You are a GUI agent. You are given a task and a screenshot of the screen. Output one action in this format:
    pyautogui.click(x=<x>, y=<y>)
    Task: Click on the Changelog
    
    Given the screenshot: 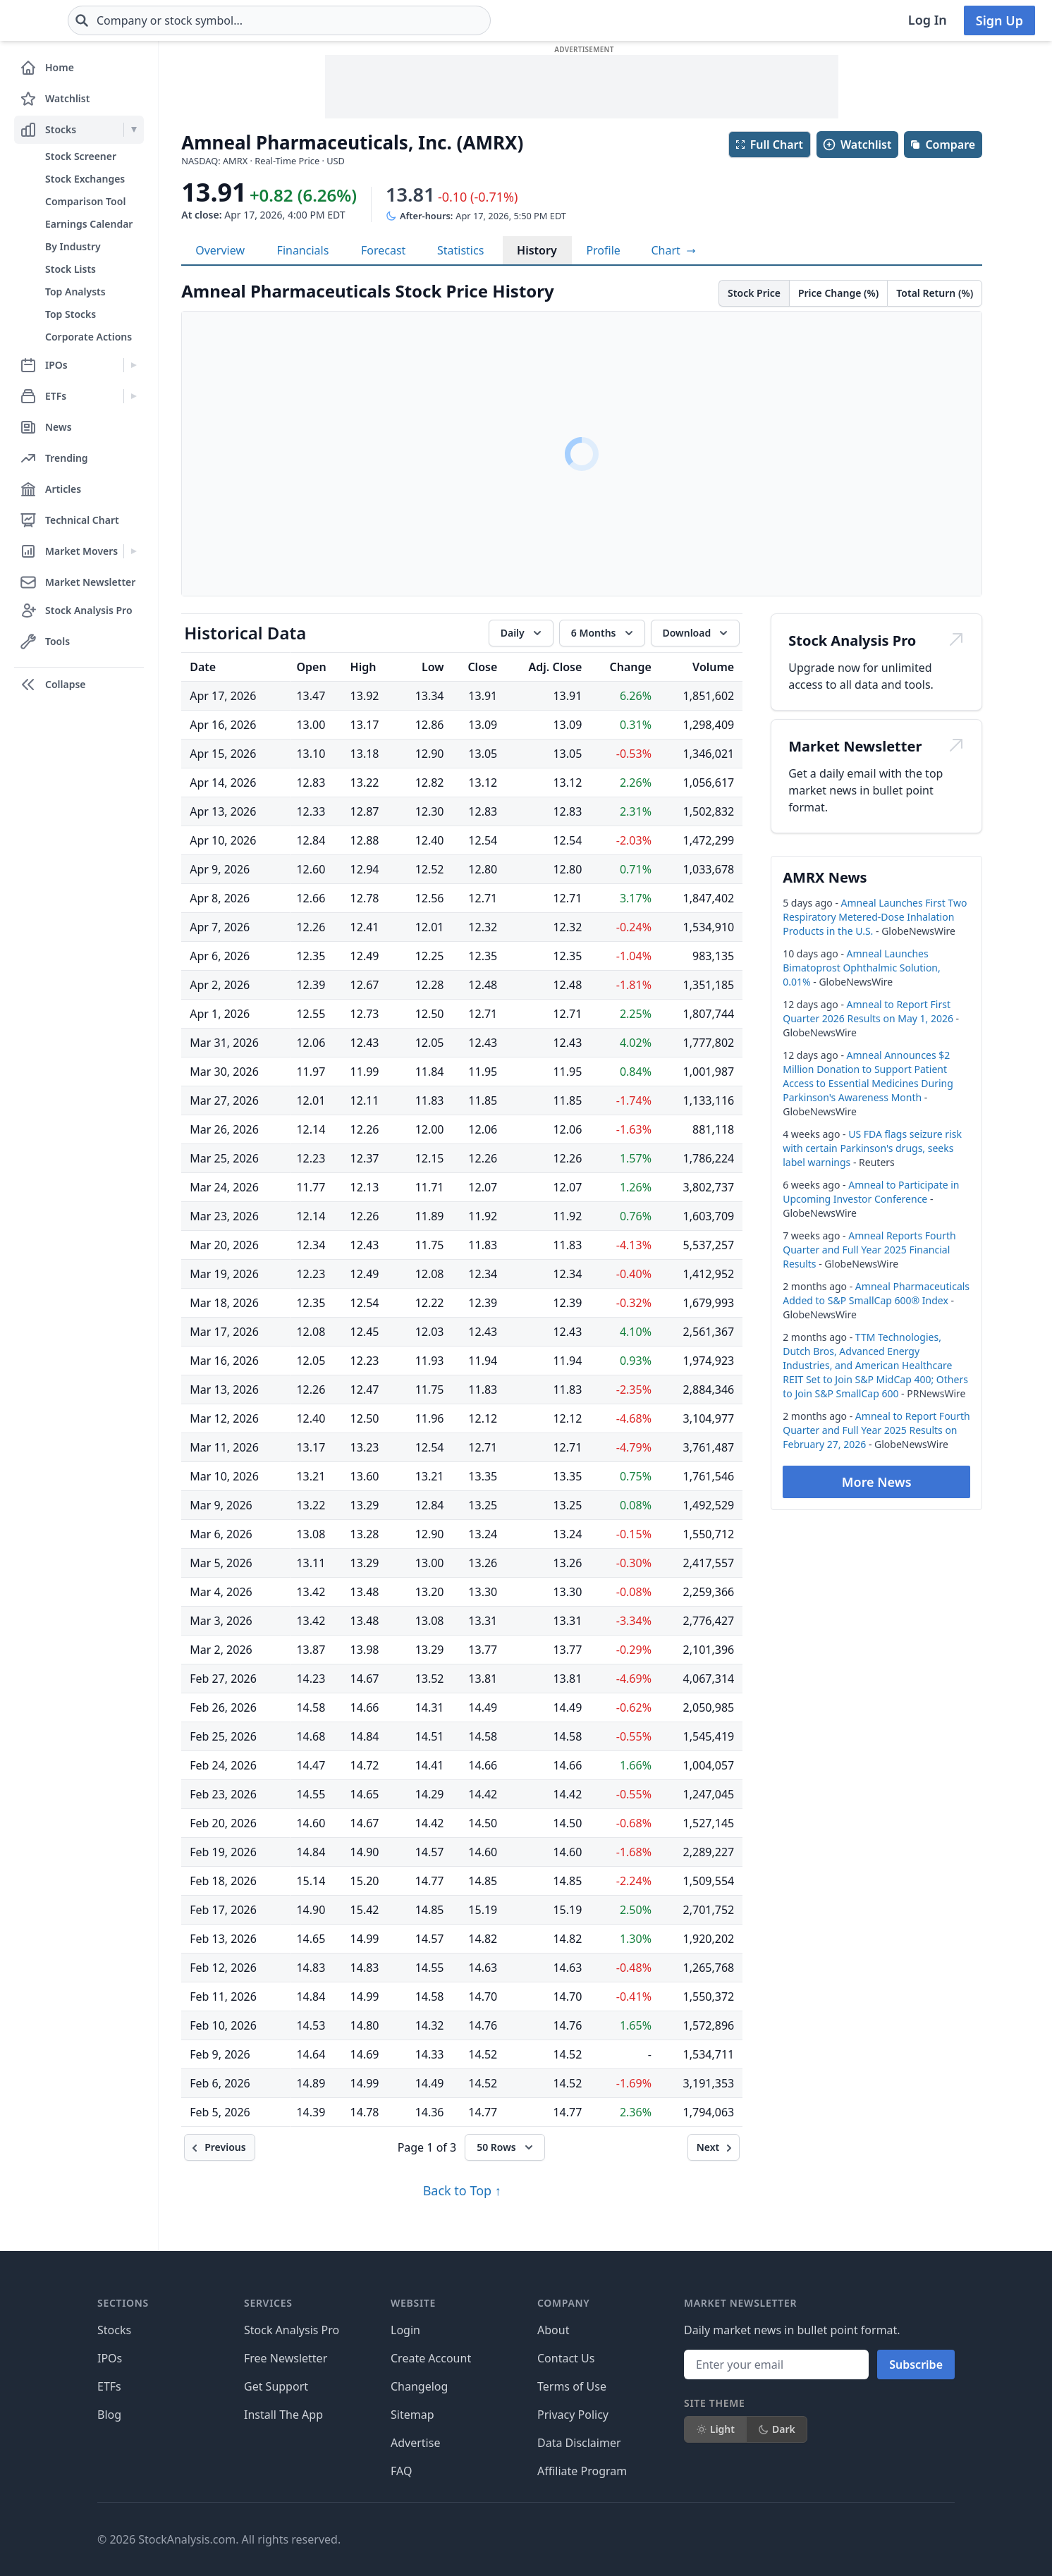 What is the action you would take?
    pyautogui.click(x=419, y=2386)
    